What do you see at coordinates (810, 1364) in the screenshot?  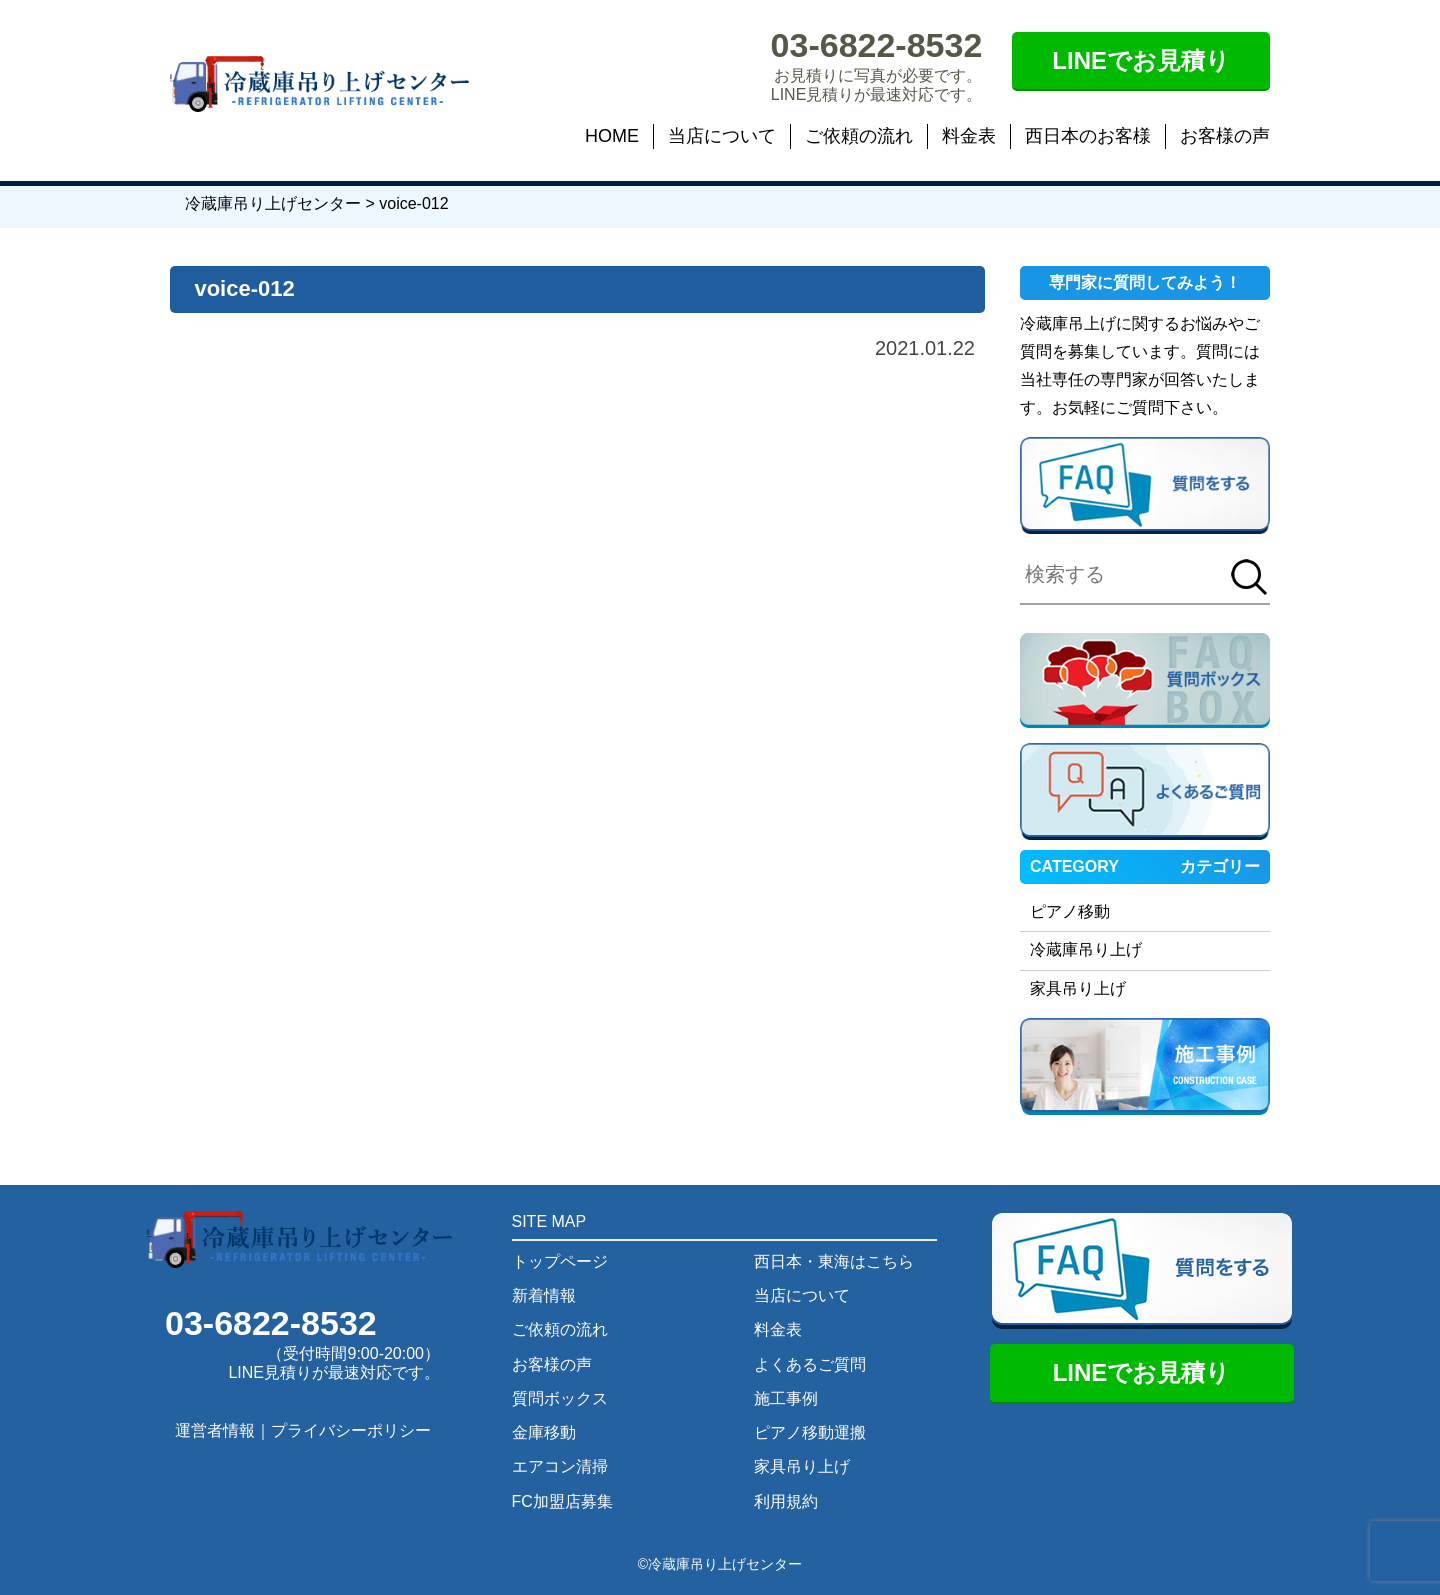 I see `よくあるご質問` at bounding box center [810, 1364].